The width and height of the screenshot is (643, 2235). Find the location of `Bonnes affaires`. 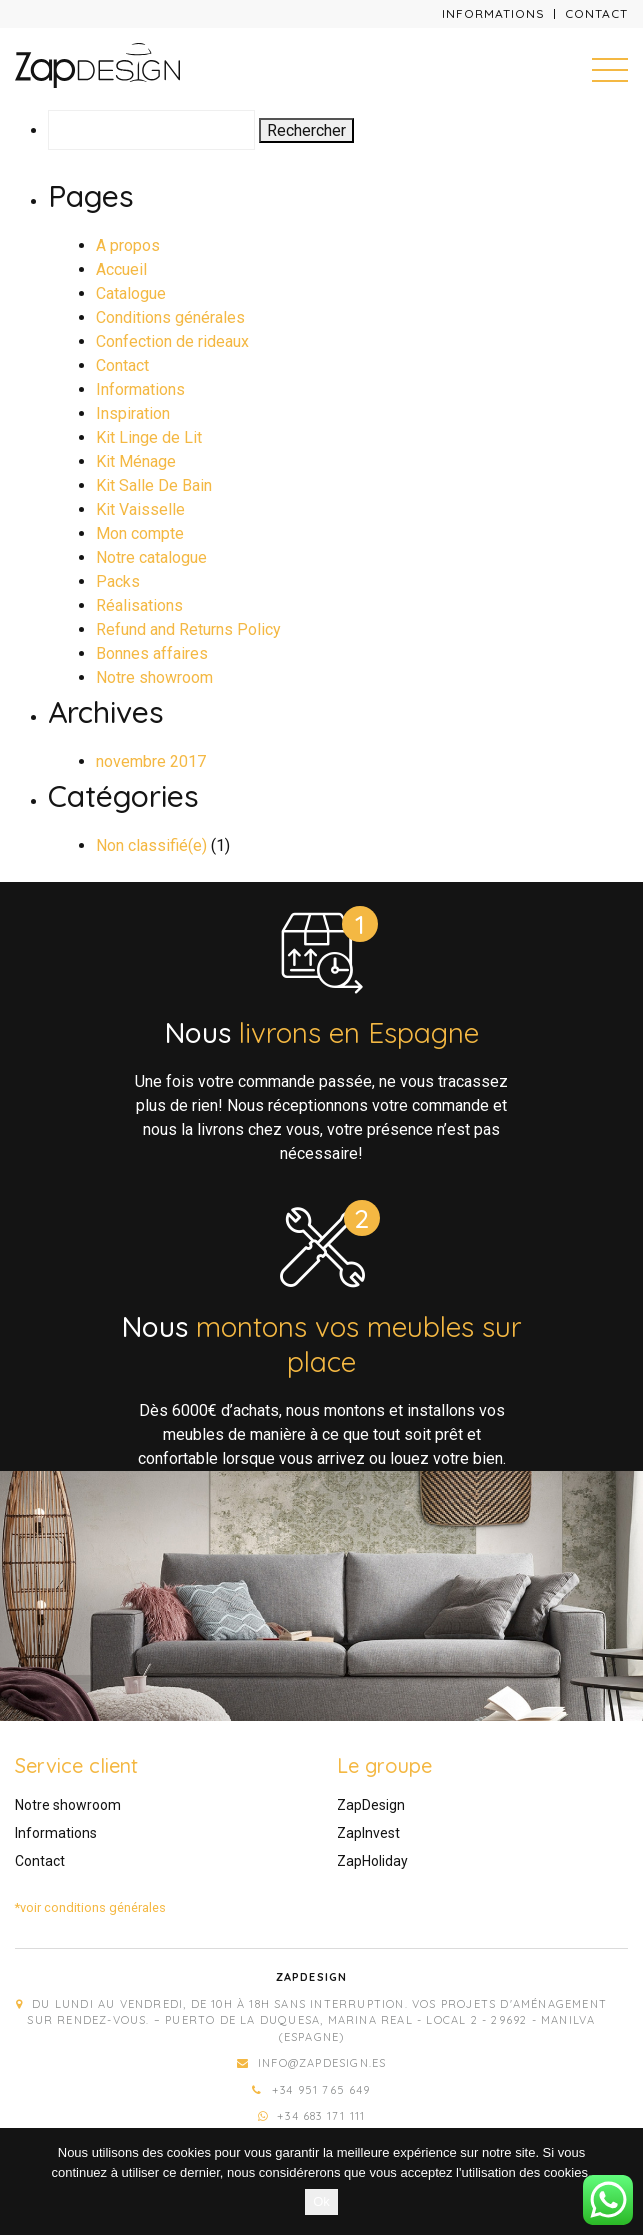

Bonnes affaires is located at coordinates (152, 653).